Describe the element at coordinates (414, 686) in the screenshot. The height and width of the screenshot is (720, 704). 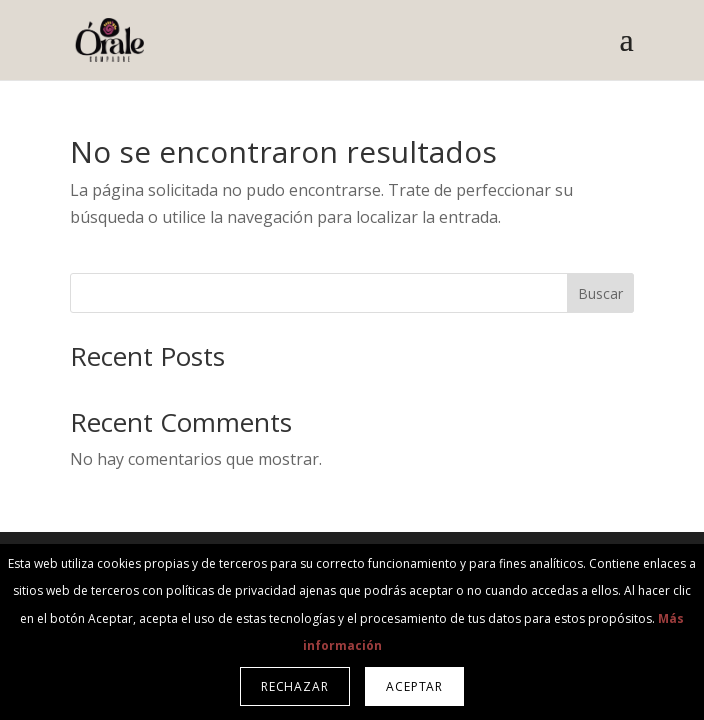
I see `Aceptar` at that location.